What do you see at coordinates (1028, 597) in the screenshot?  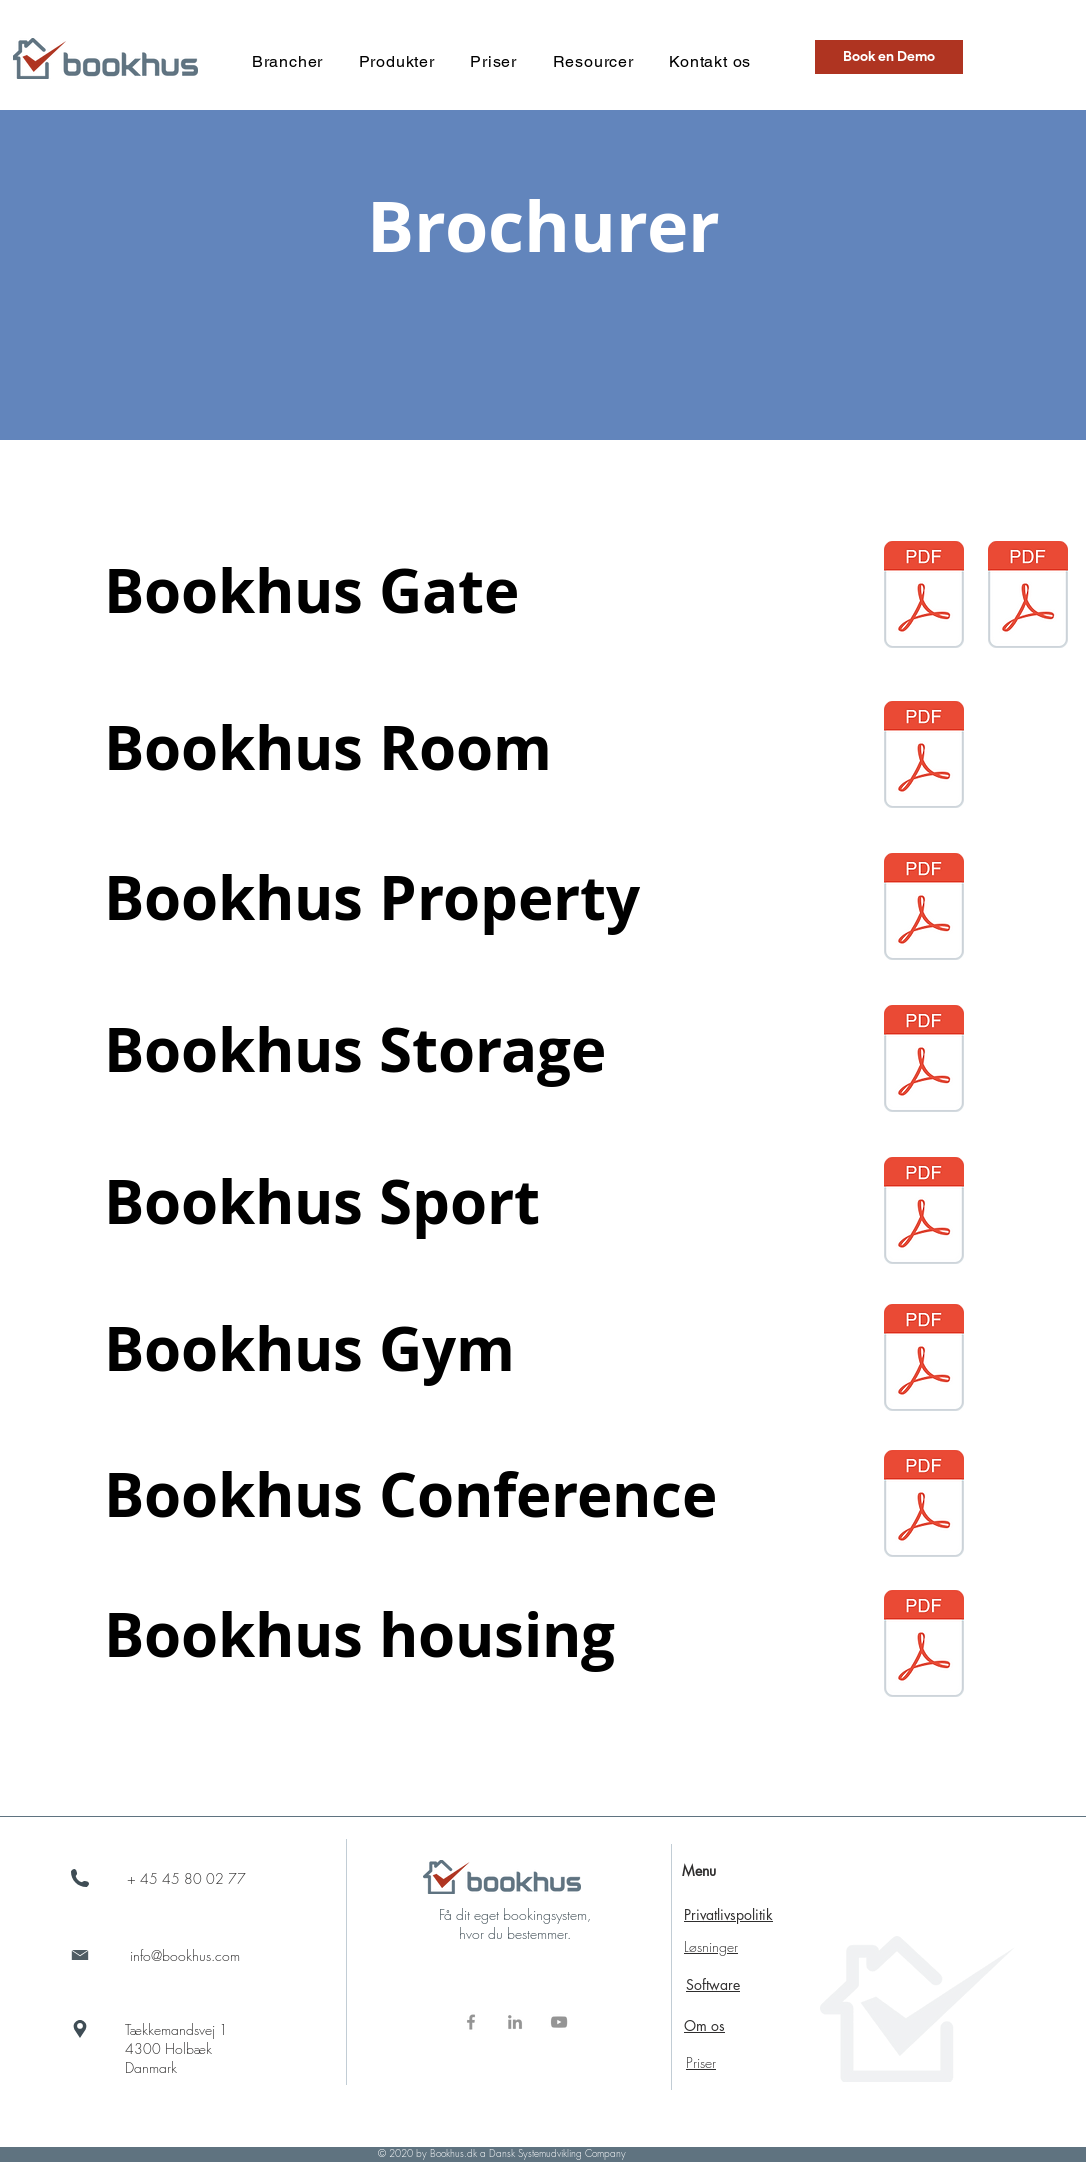 I see `[Bookhus Gate.pdf]` at bounding box center [1028, 597].